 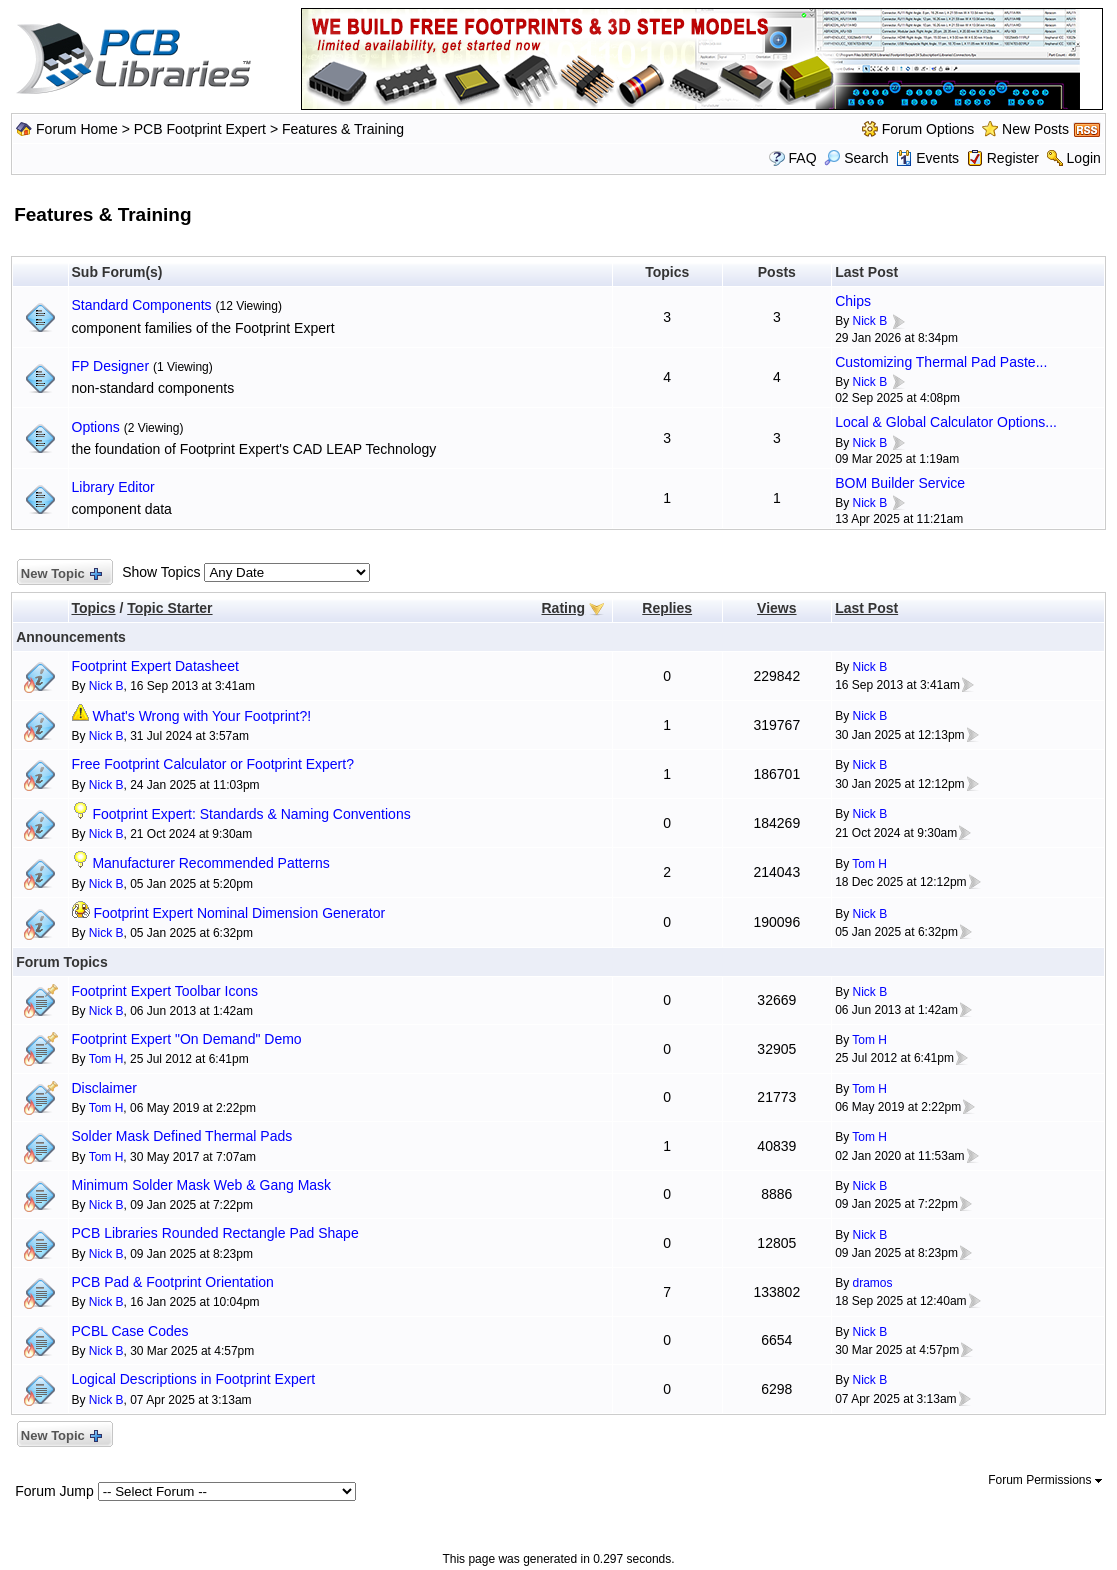 I want to click on New Topic, so click(x=60, y=574).